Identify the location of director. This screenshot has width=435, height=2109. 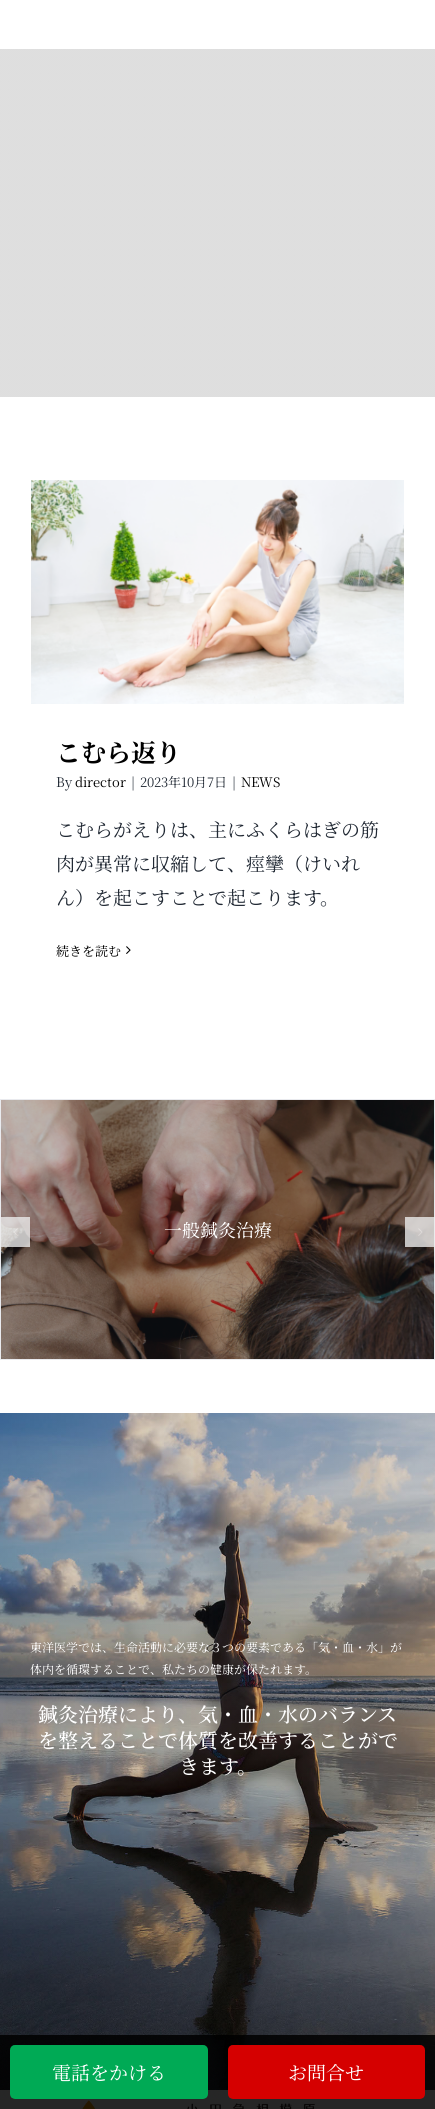
(100, 781).